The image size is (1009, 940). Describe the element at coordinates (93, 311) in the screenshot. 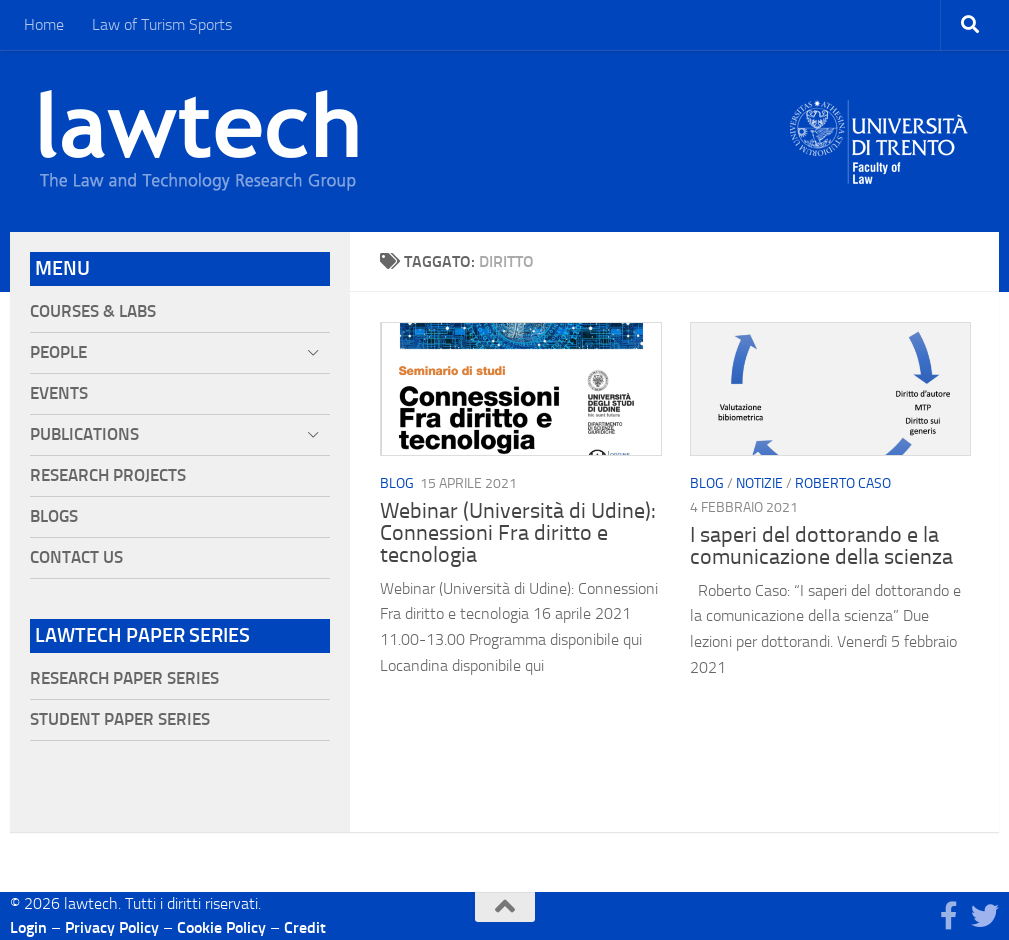

I see `Courses & Labs` at that location.